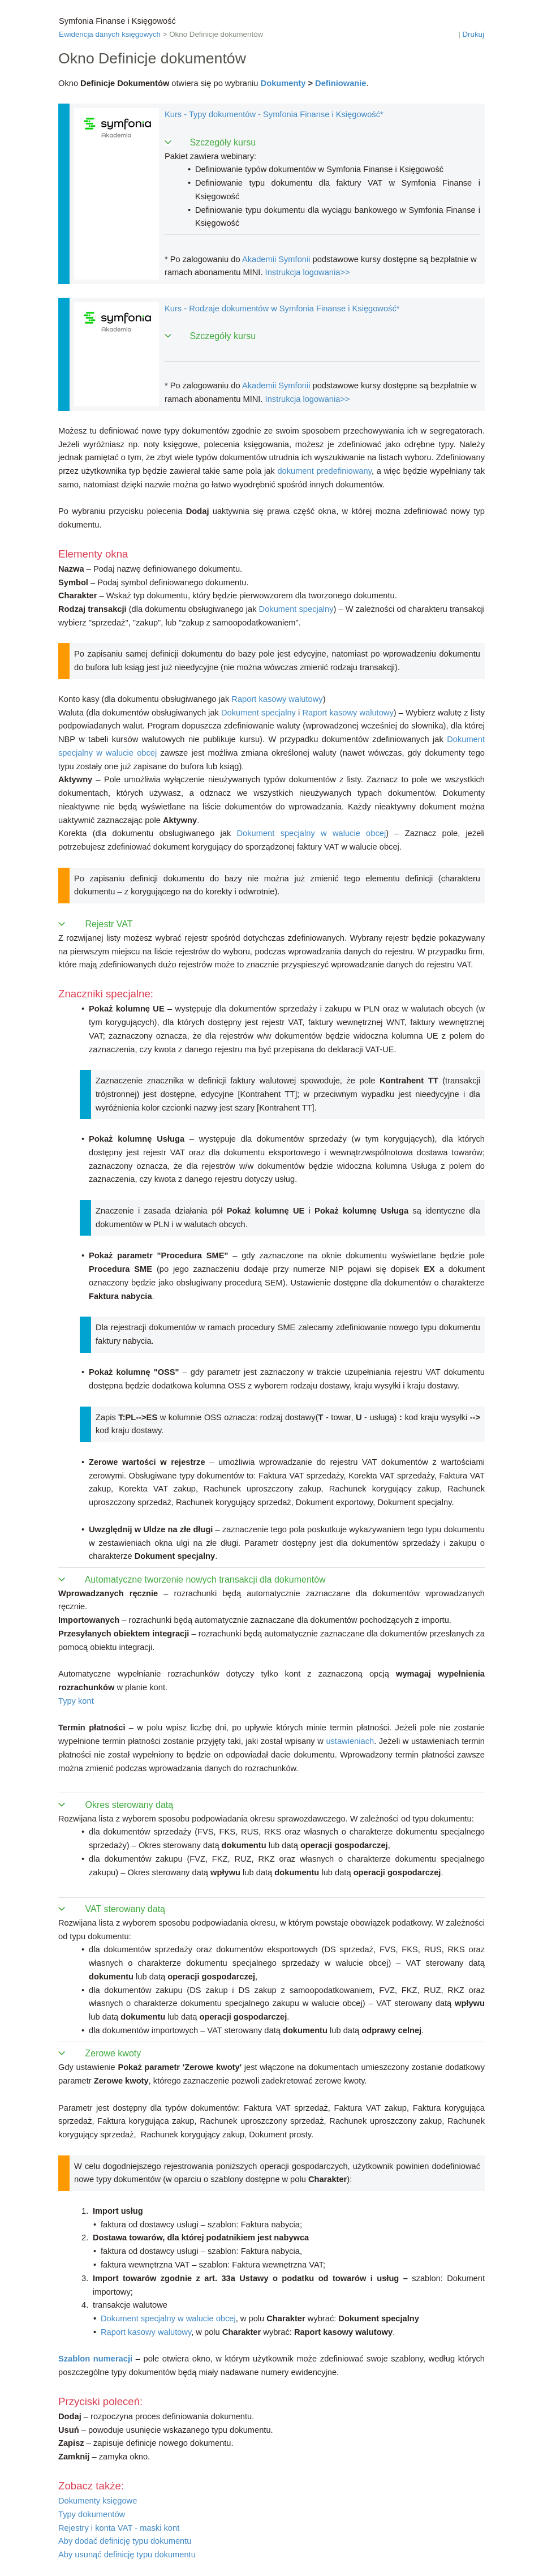  I want to click on Dokument specjalny w walucie obcej, so click(311, 833).